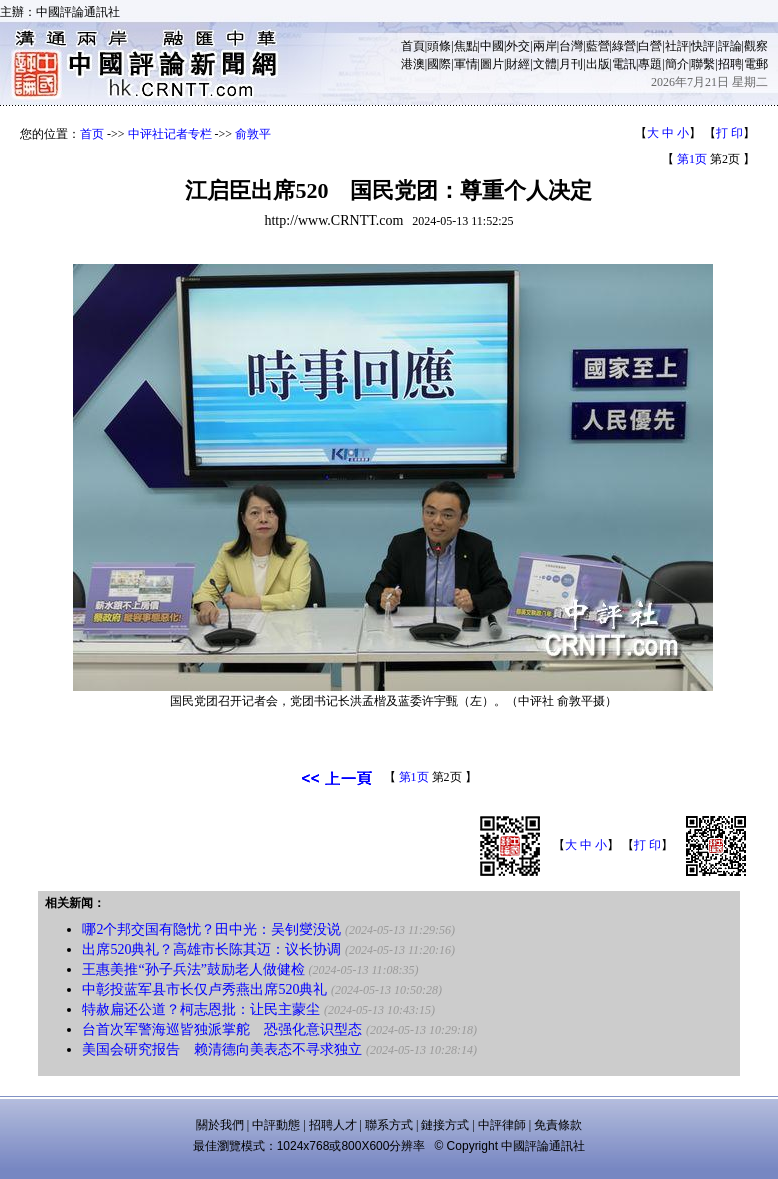 The width and height of the screenshot is (778, 1179). Describe the element at coordinates (439, 46) in the screenshot. I see `頭條` at that location.